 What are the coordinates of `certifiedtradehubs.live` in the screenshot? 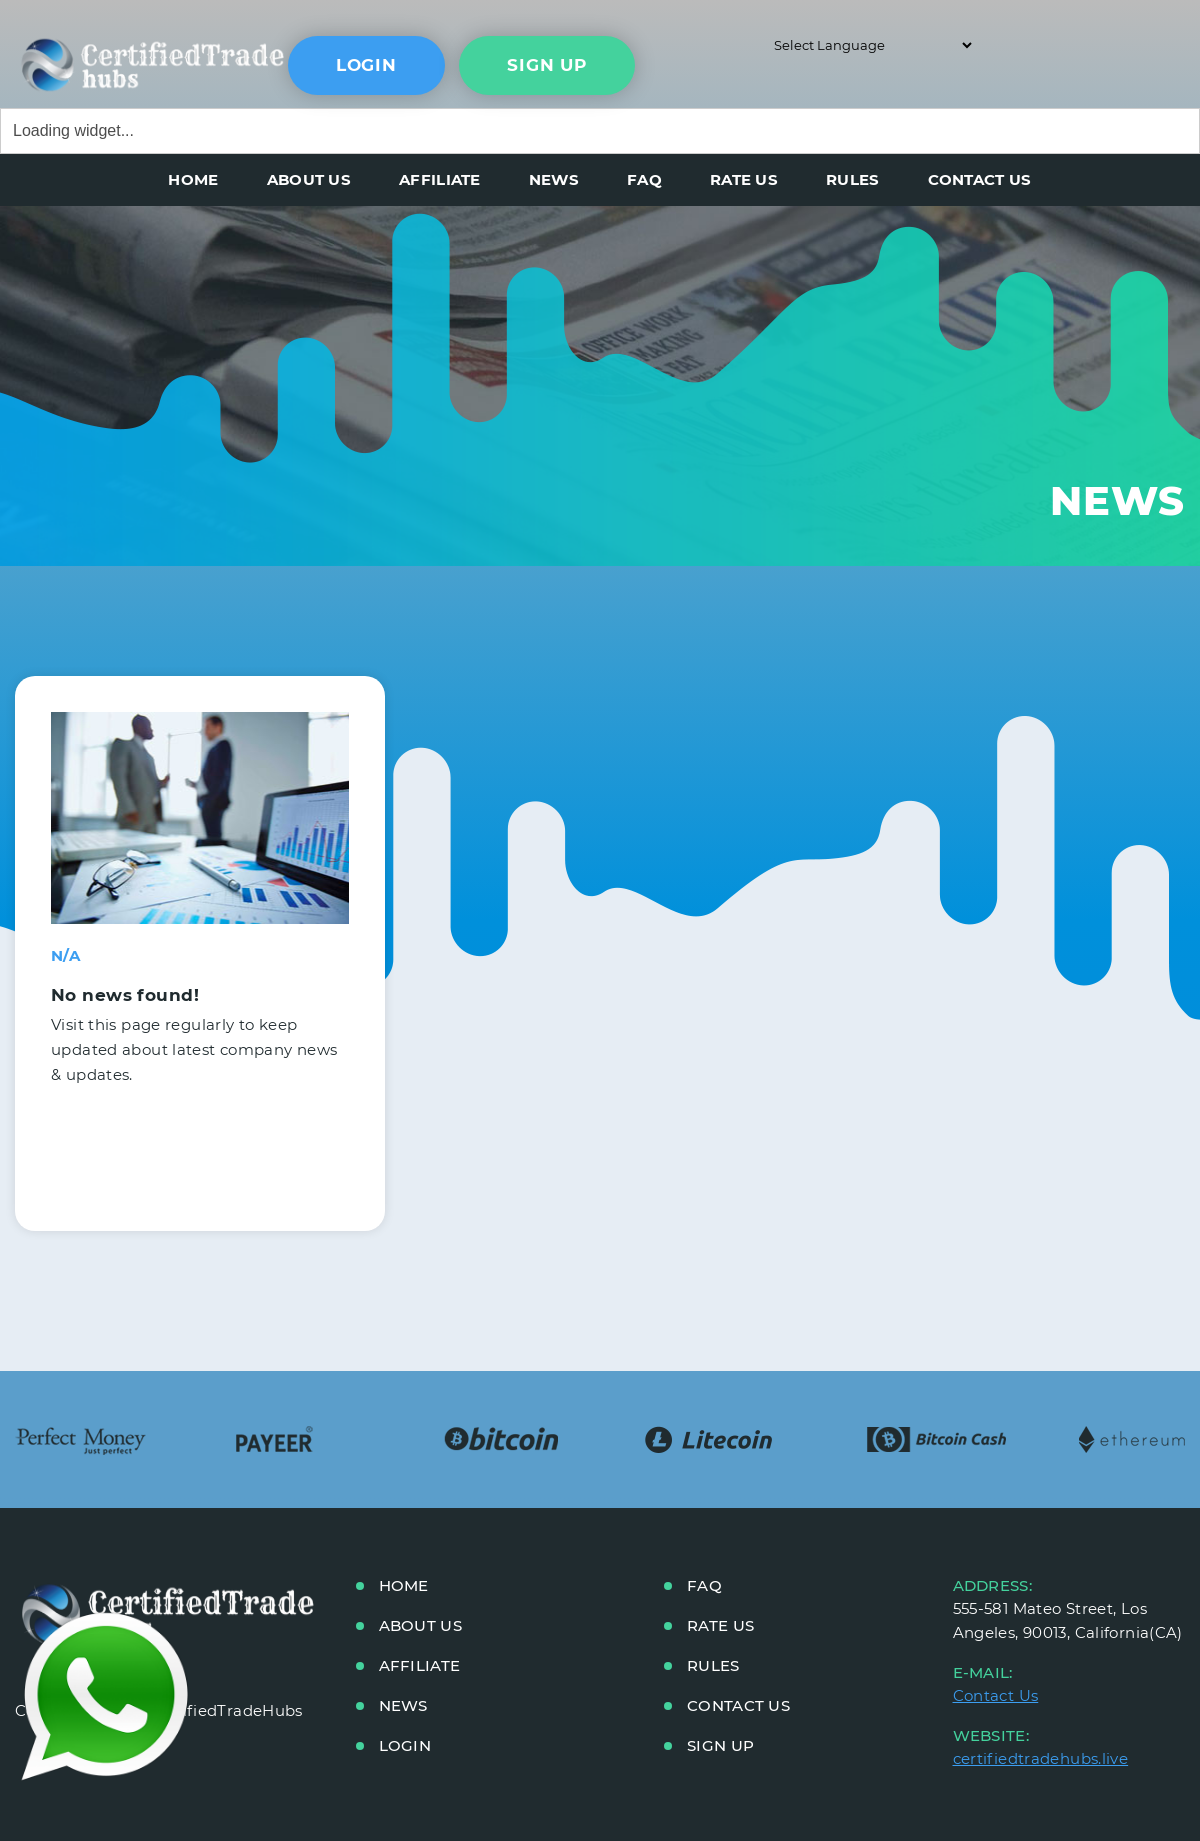 It's located at (1041, 1758).